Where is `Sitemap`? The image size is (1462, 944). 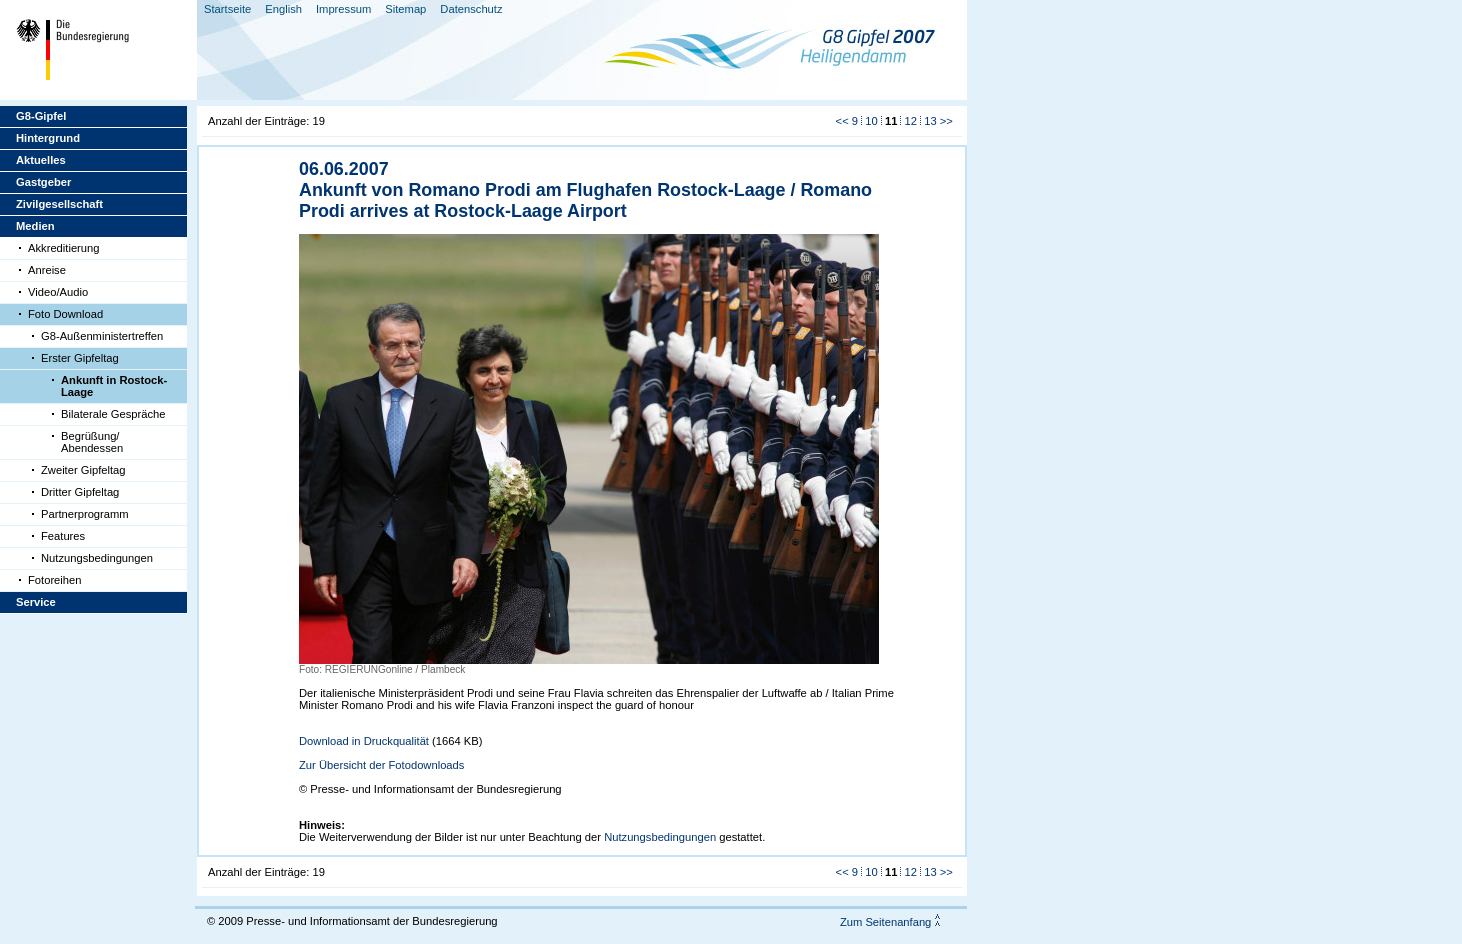 Sitemap is located at coordinates (405, 9).